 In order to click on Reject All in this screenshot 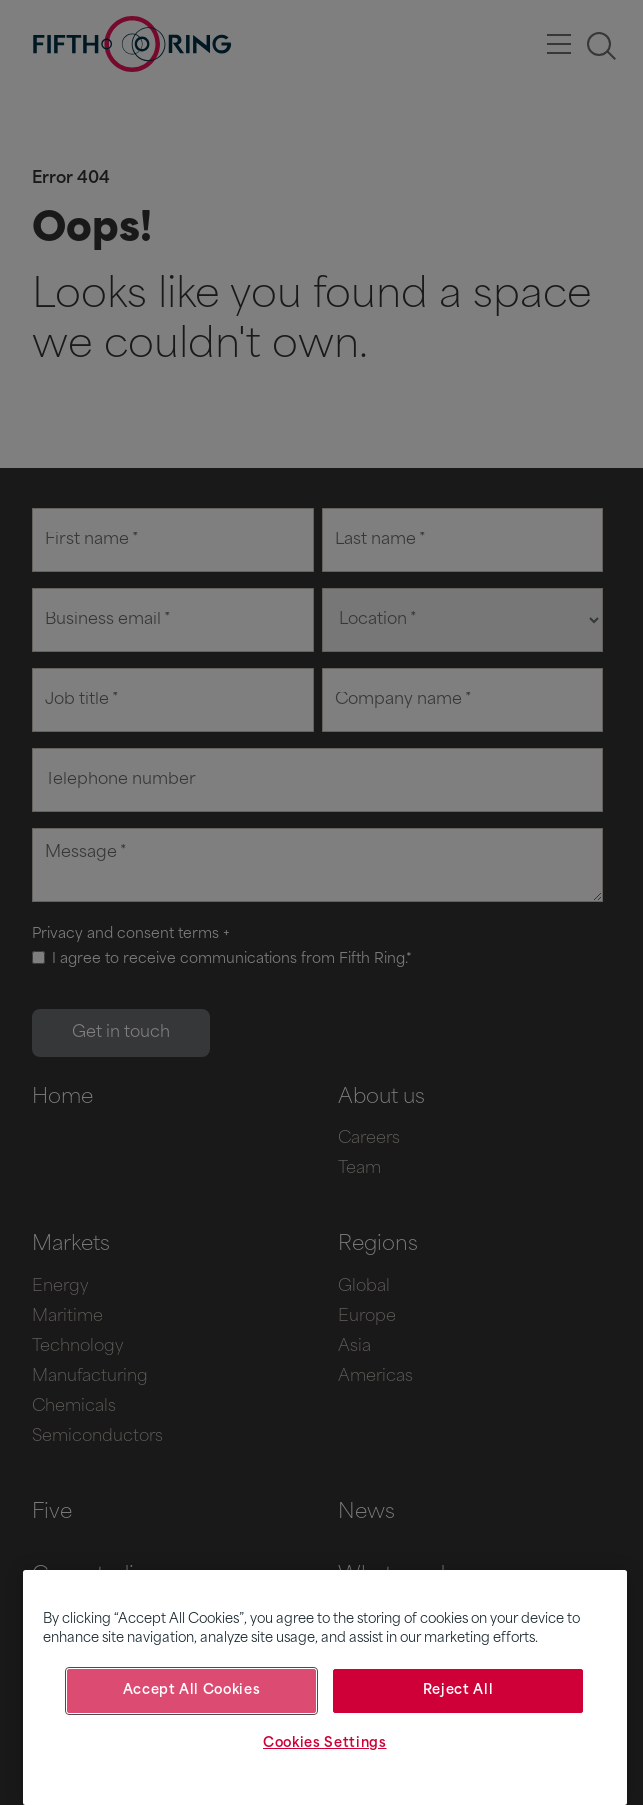, I will do `click(458, 1690)`.